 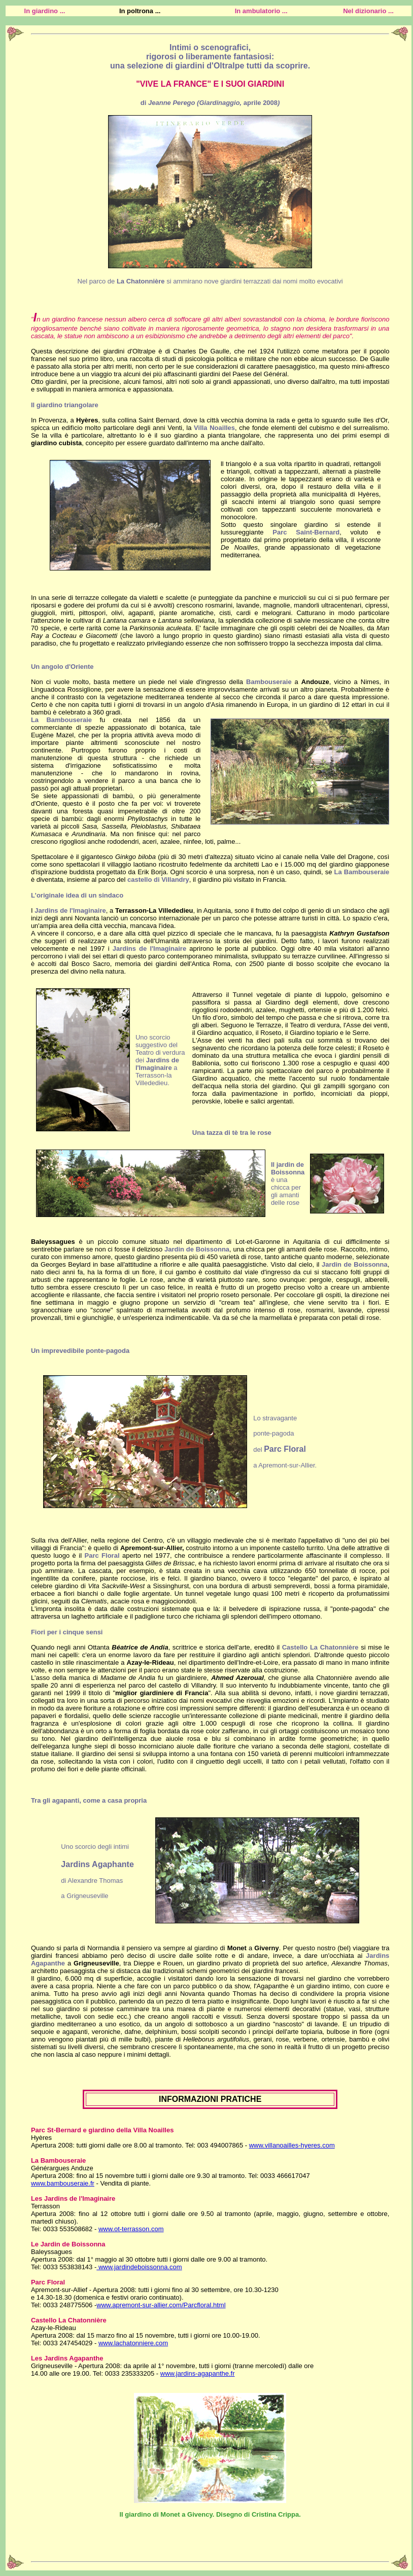 What do you see at coordinates (292, 2145) in the screenshot?
I see `www.villanoailles-hyeres.com` at bounding box center [292, 2145].